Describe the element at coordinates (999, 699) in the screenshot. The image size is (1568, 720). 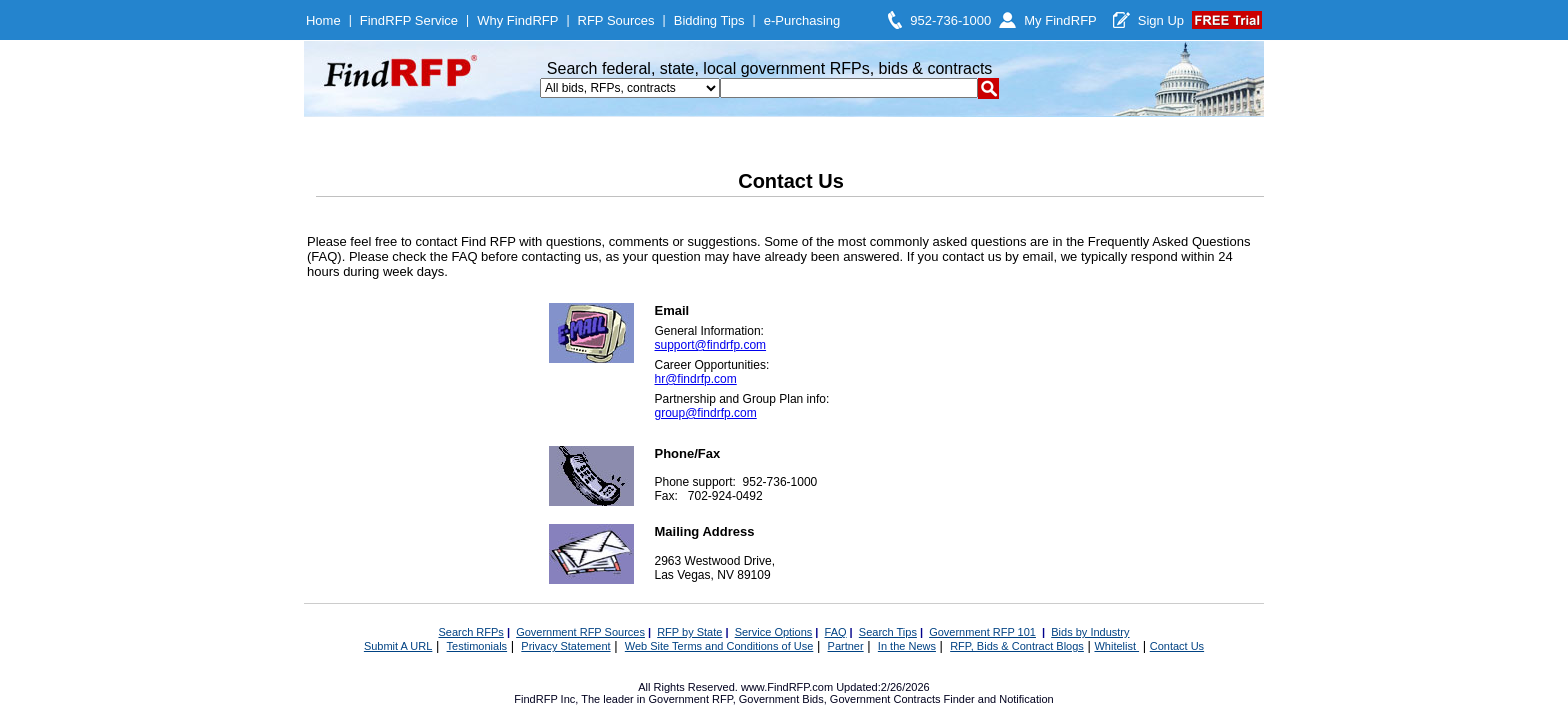
I see `Finder and Notification` at that location.